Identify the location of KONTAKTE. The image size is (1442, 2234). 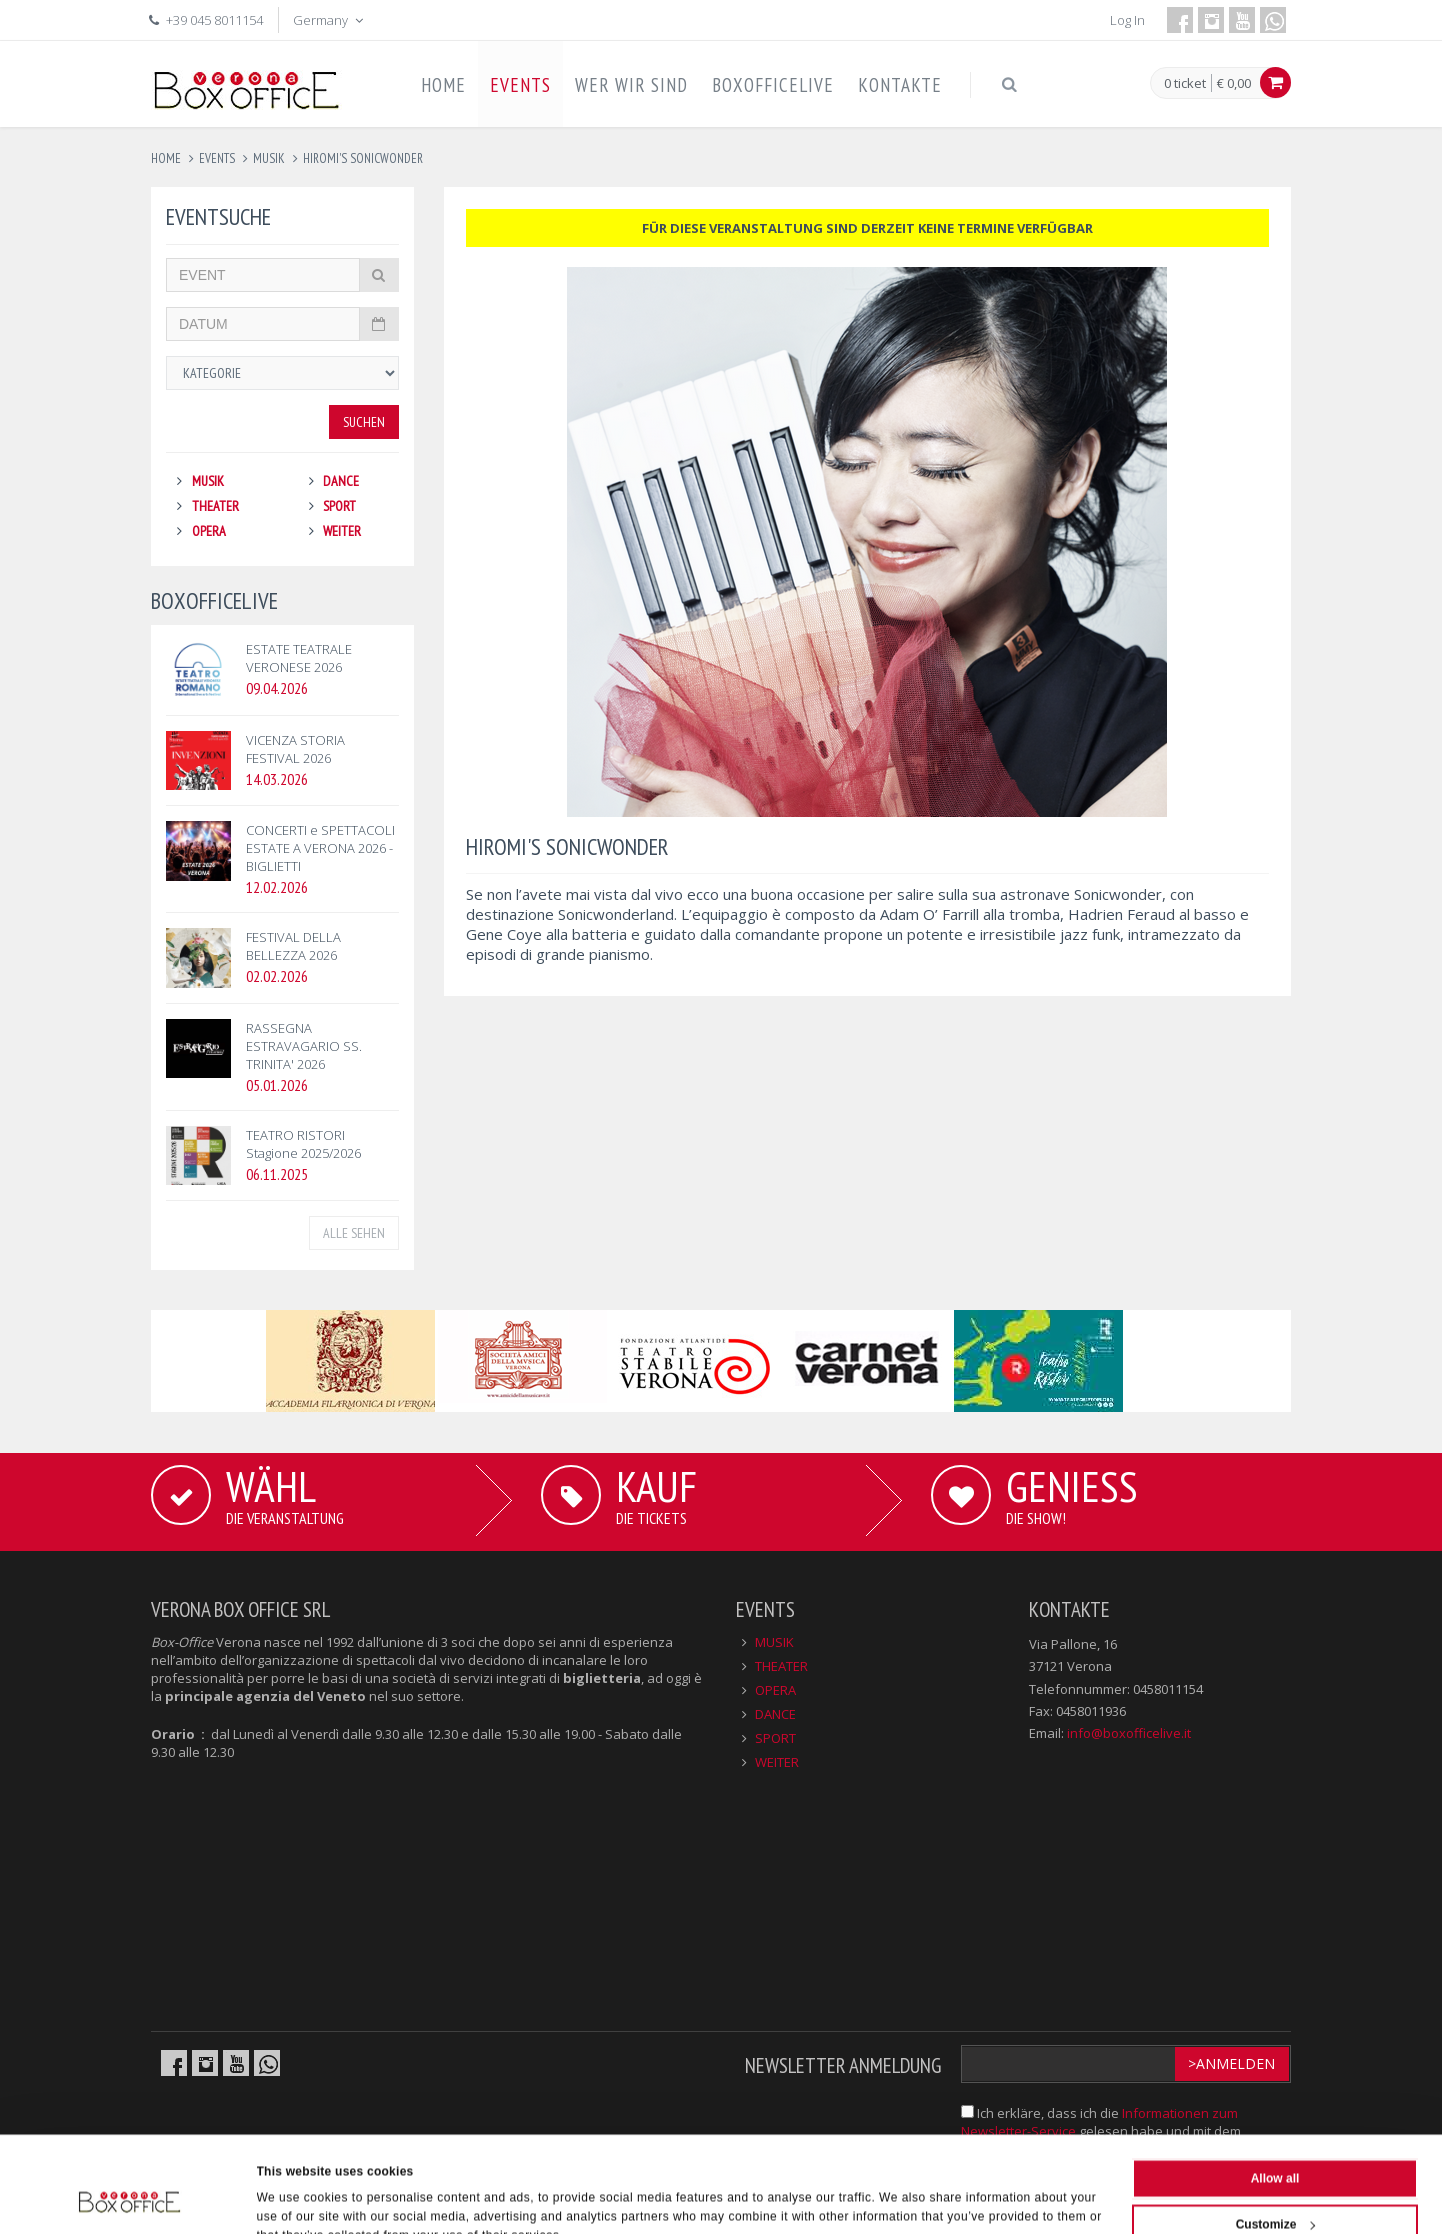
(900, 85).